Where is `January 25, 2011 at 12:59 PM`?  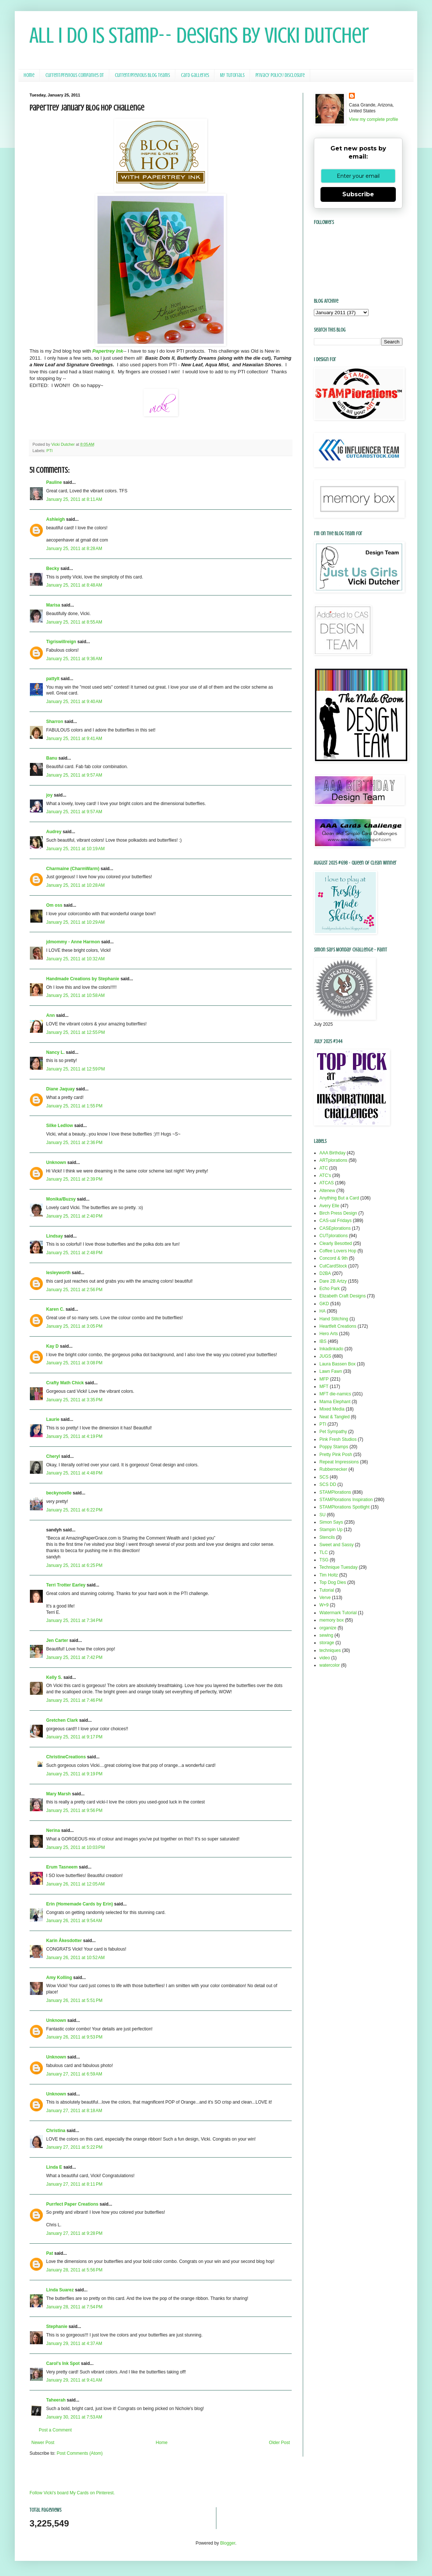
January 25, 2011 at 12:59 PM is located at coordinates (75, 1069).